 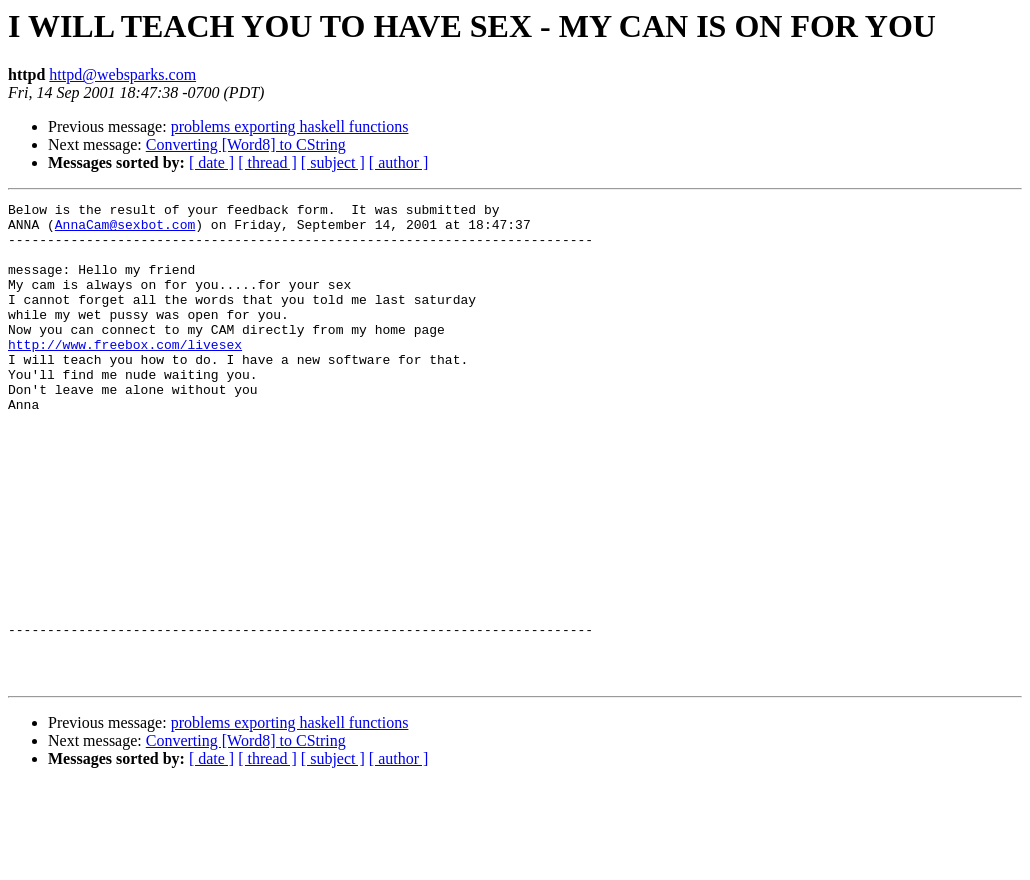 What do you see at coordinates (399, 162) in the screenshot?
I see `[ author ]` at bounding box center [399, 162].